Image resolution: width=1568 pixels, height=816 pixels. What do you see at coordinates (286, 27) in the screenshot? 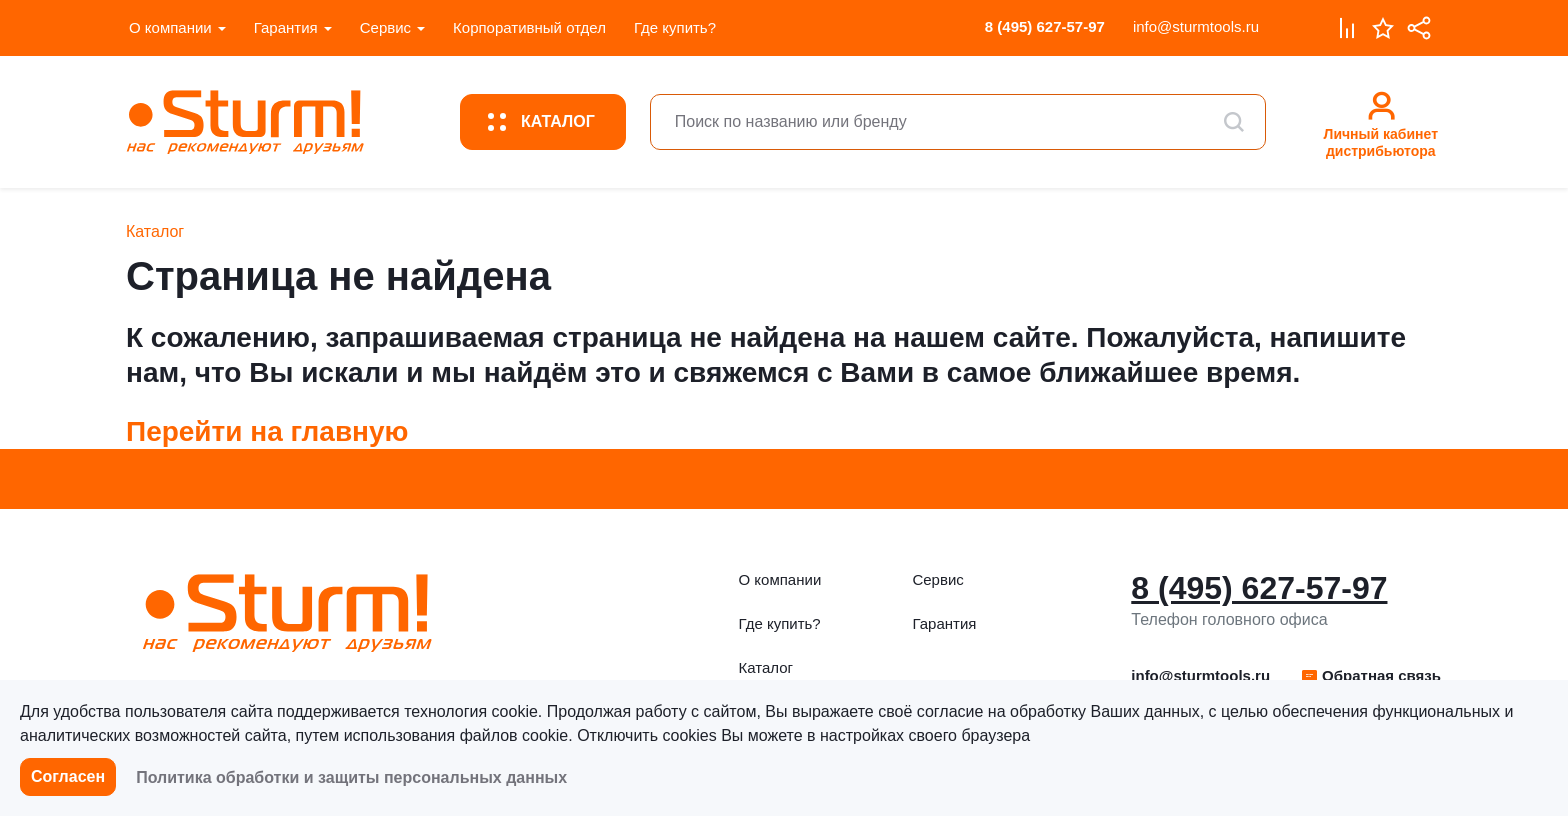
I see `Гарантия` at bounding box center [286, 27].